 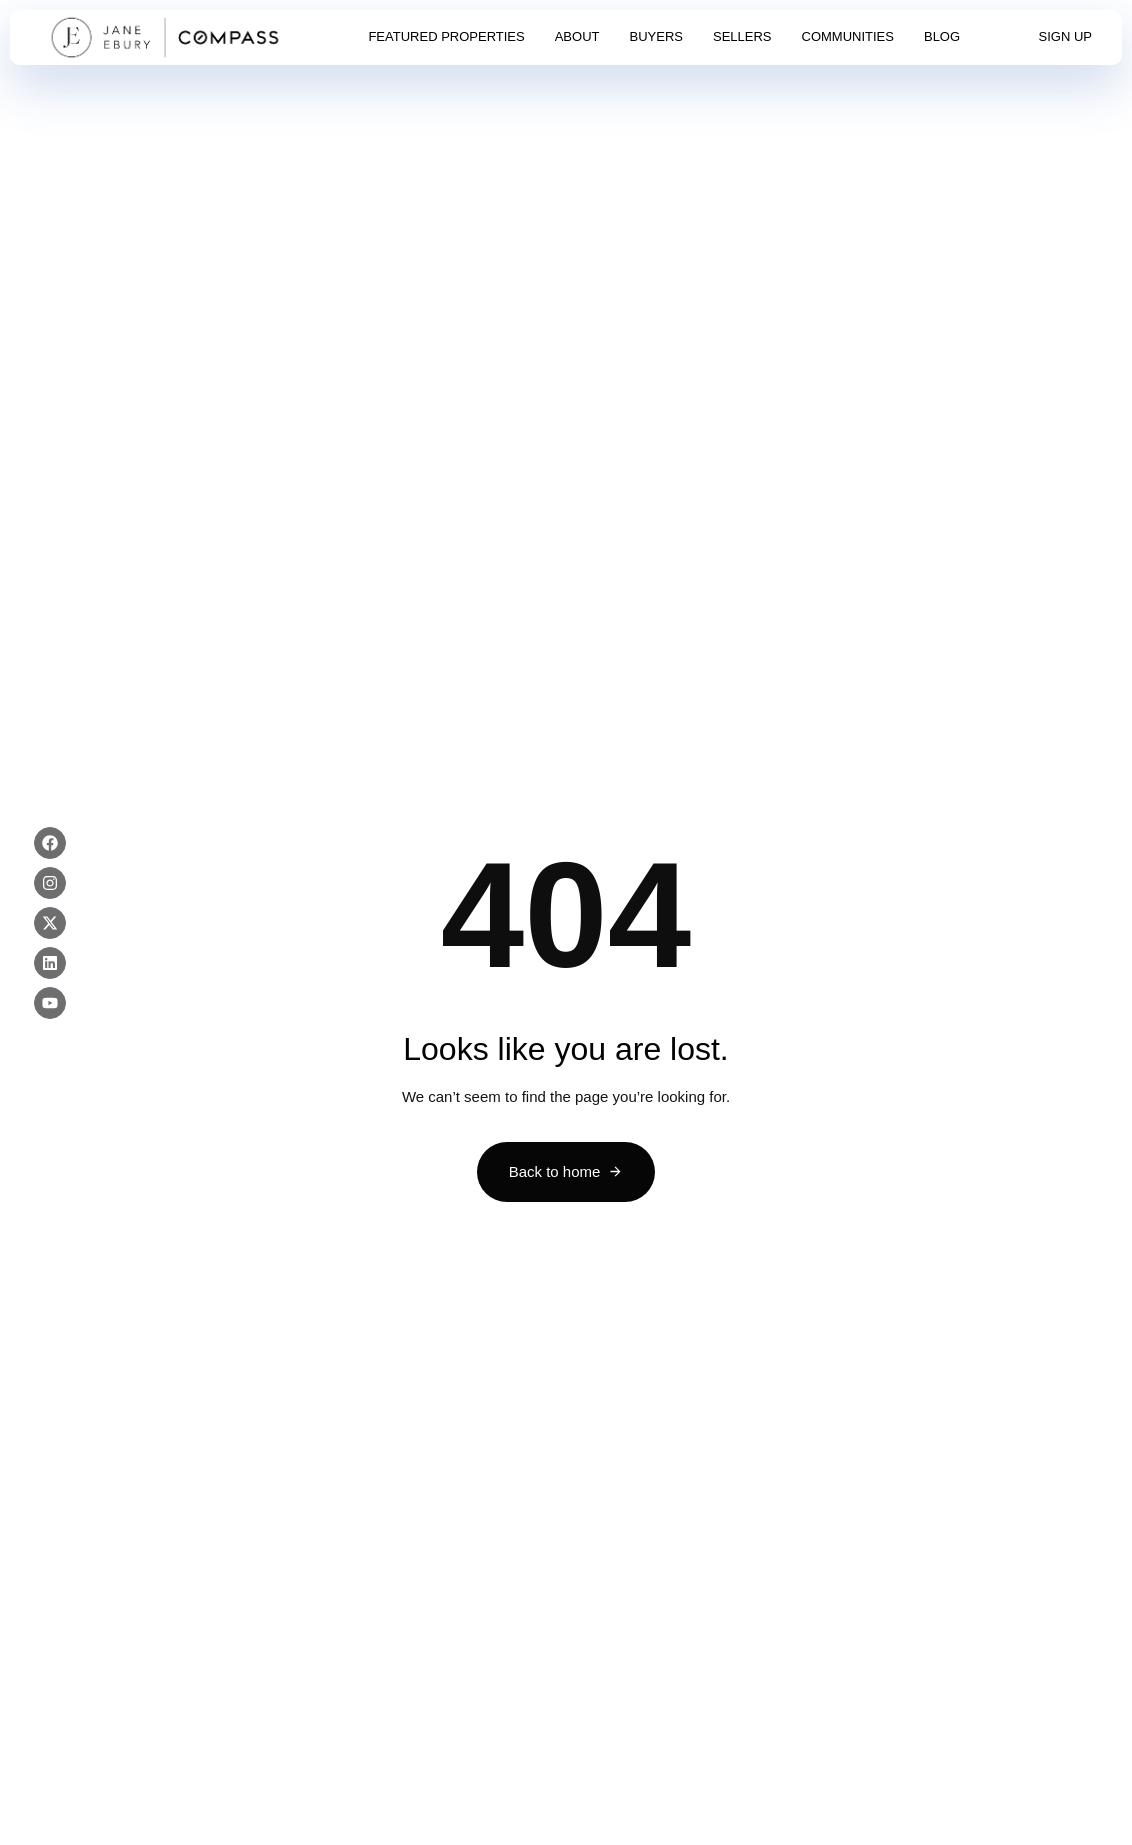 I want to click on Buyers, so click(x=656, y=36).